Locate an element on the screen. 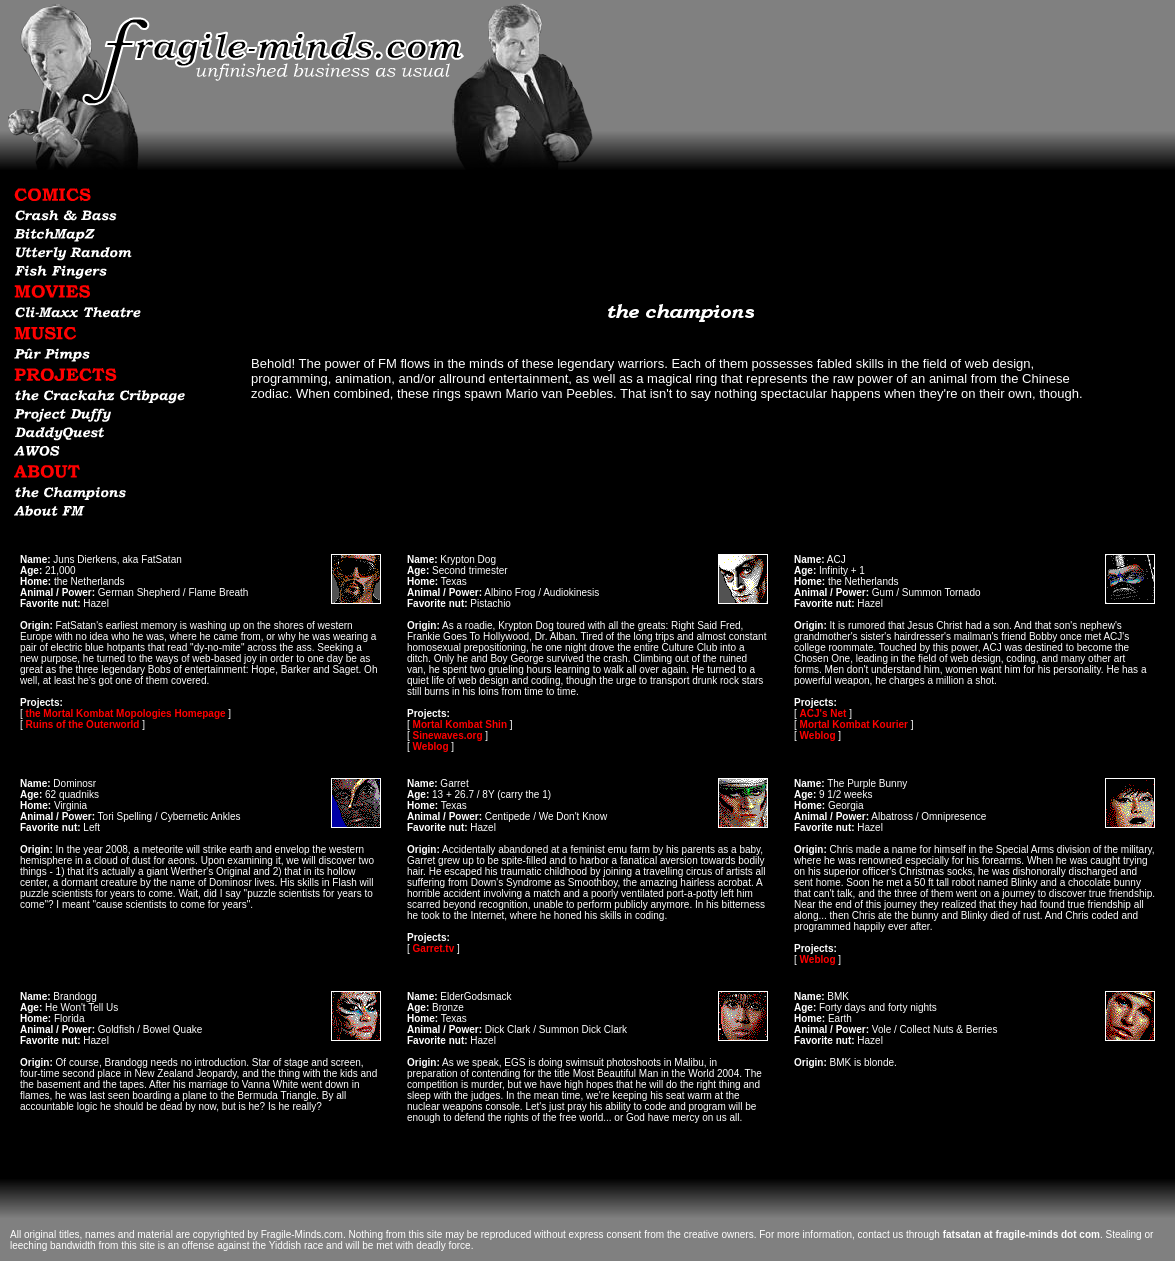 The height and width of the screenshot is (1261, 1175). Garret.tv is located at coordinates (434, 948).